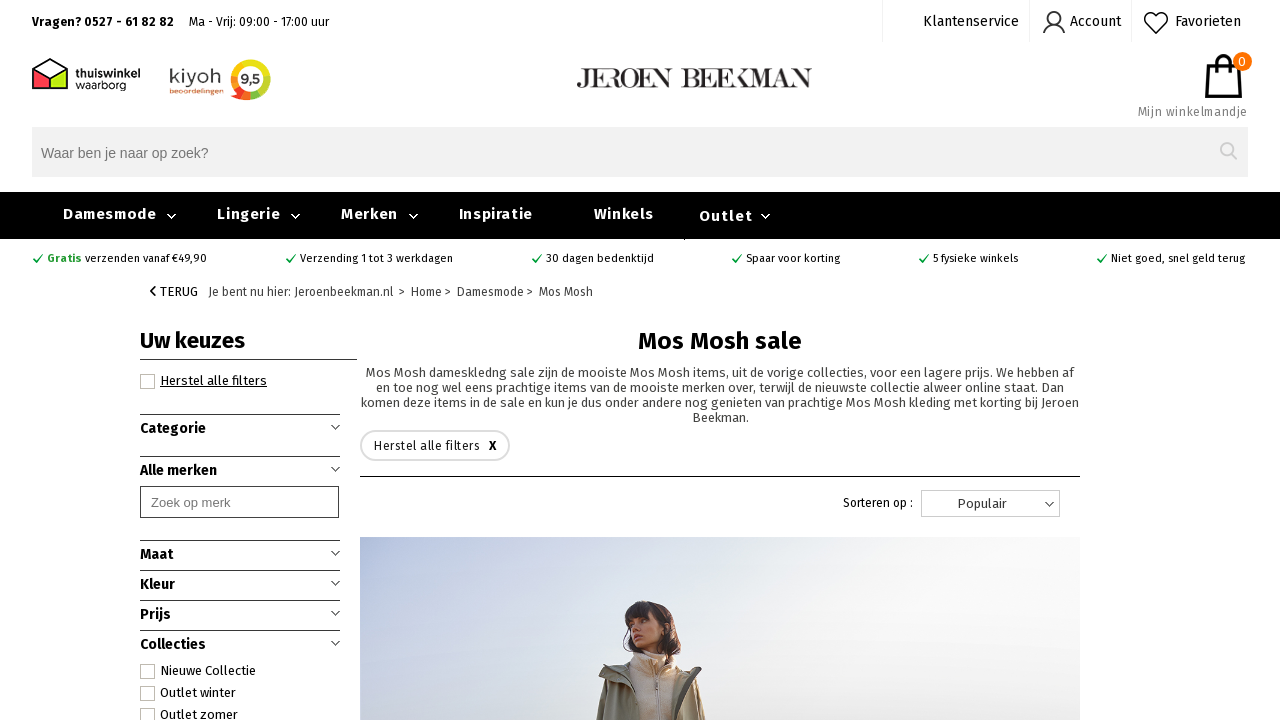 The width and height of the screenshot is (1280, 720). What do you see at coordinates (1208, 21) in the screenshot?
I see `Favorieten` at bounding box center [1208, 21].